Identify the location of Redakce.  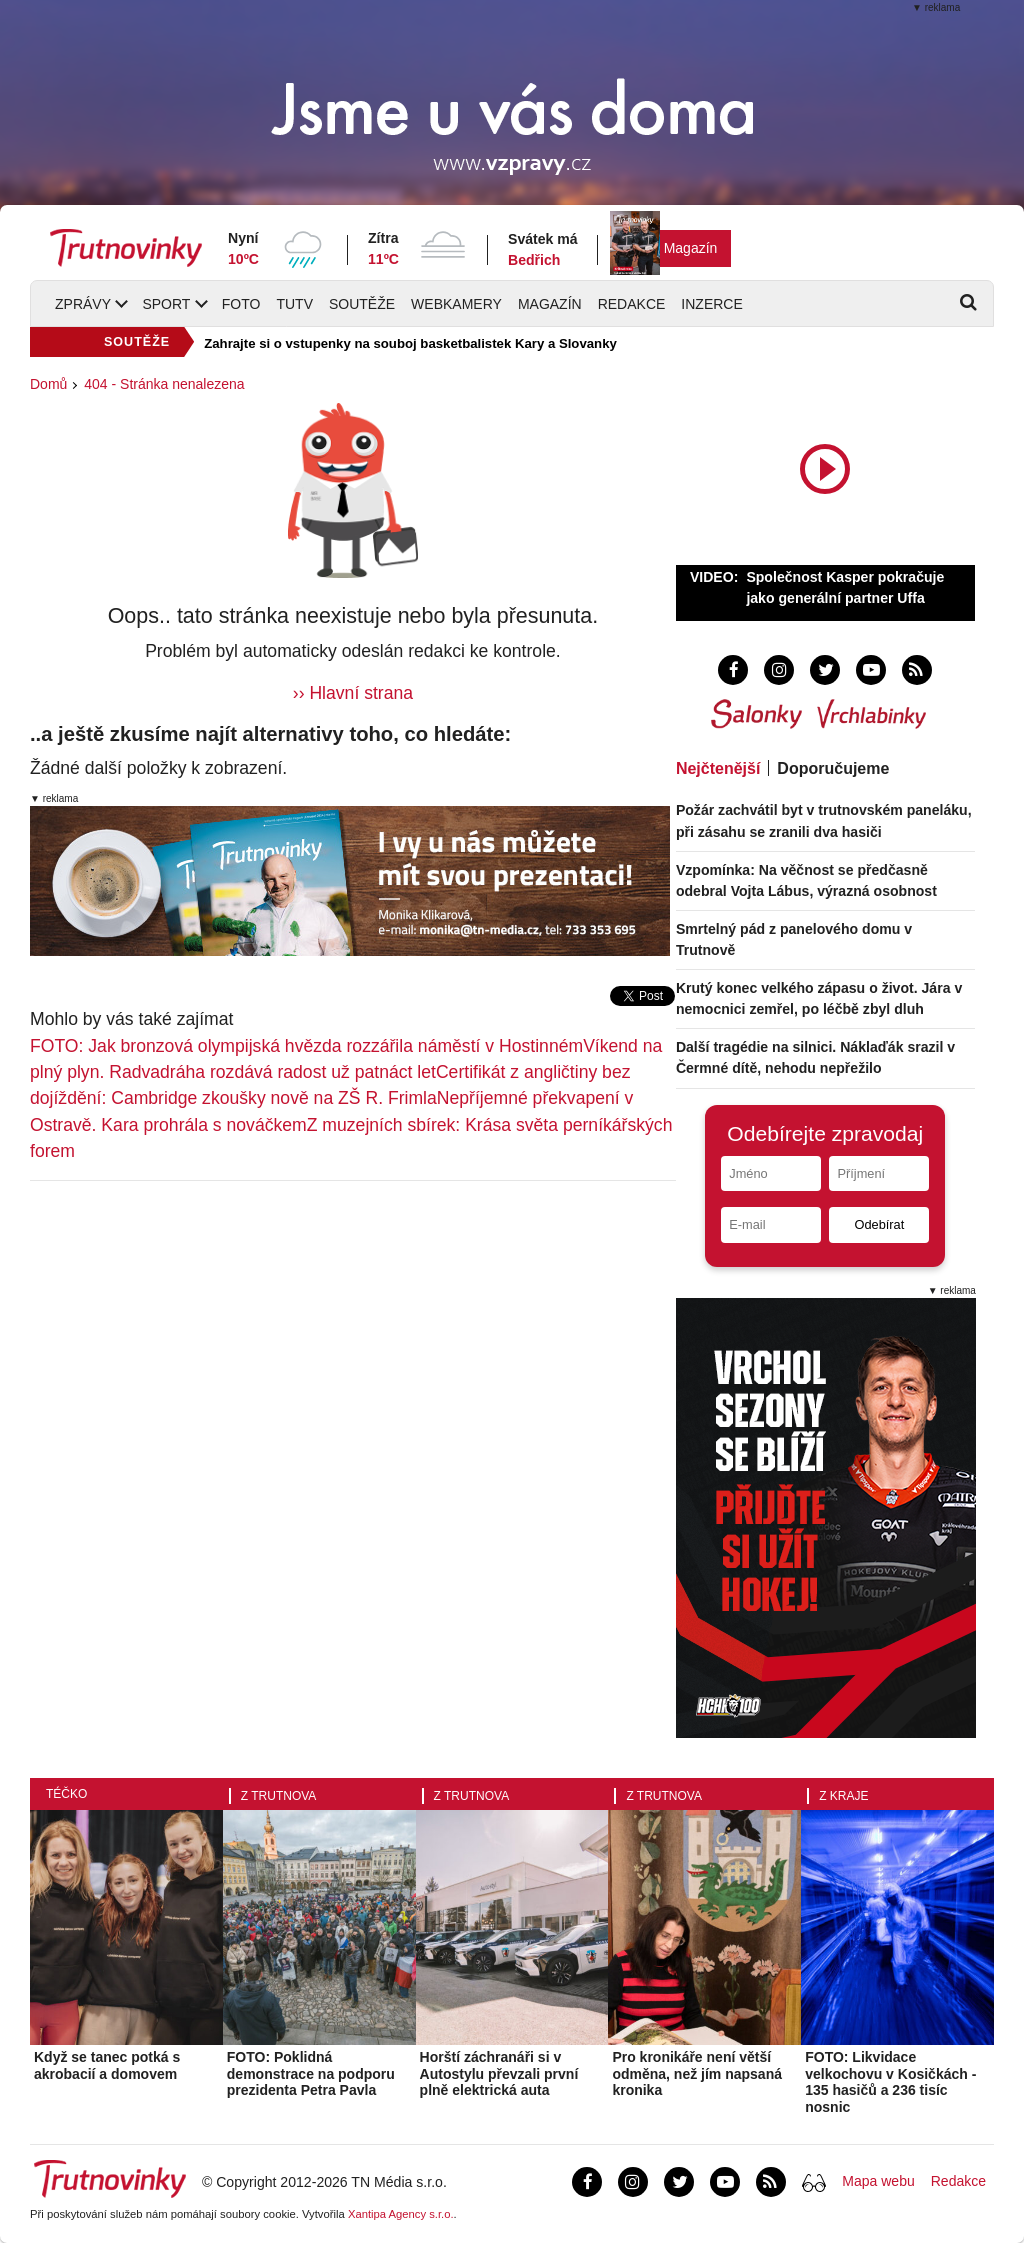
(632, 304).